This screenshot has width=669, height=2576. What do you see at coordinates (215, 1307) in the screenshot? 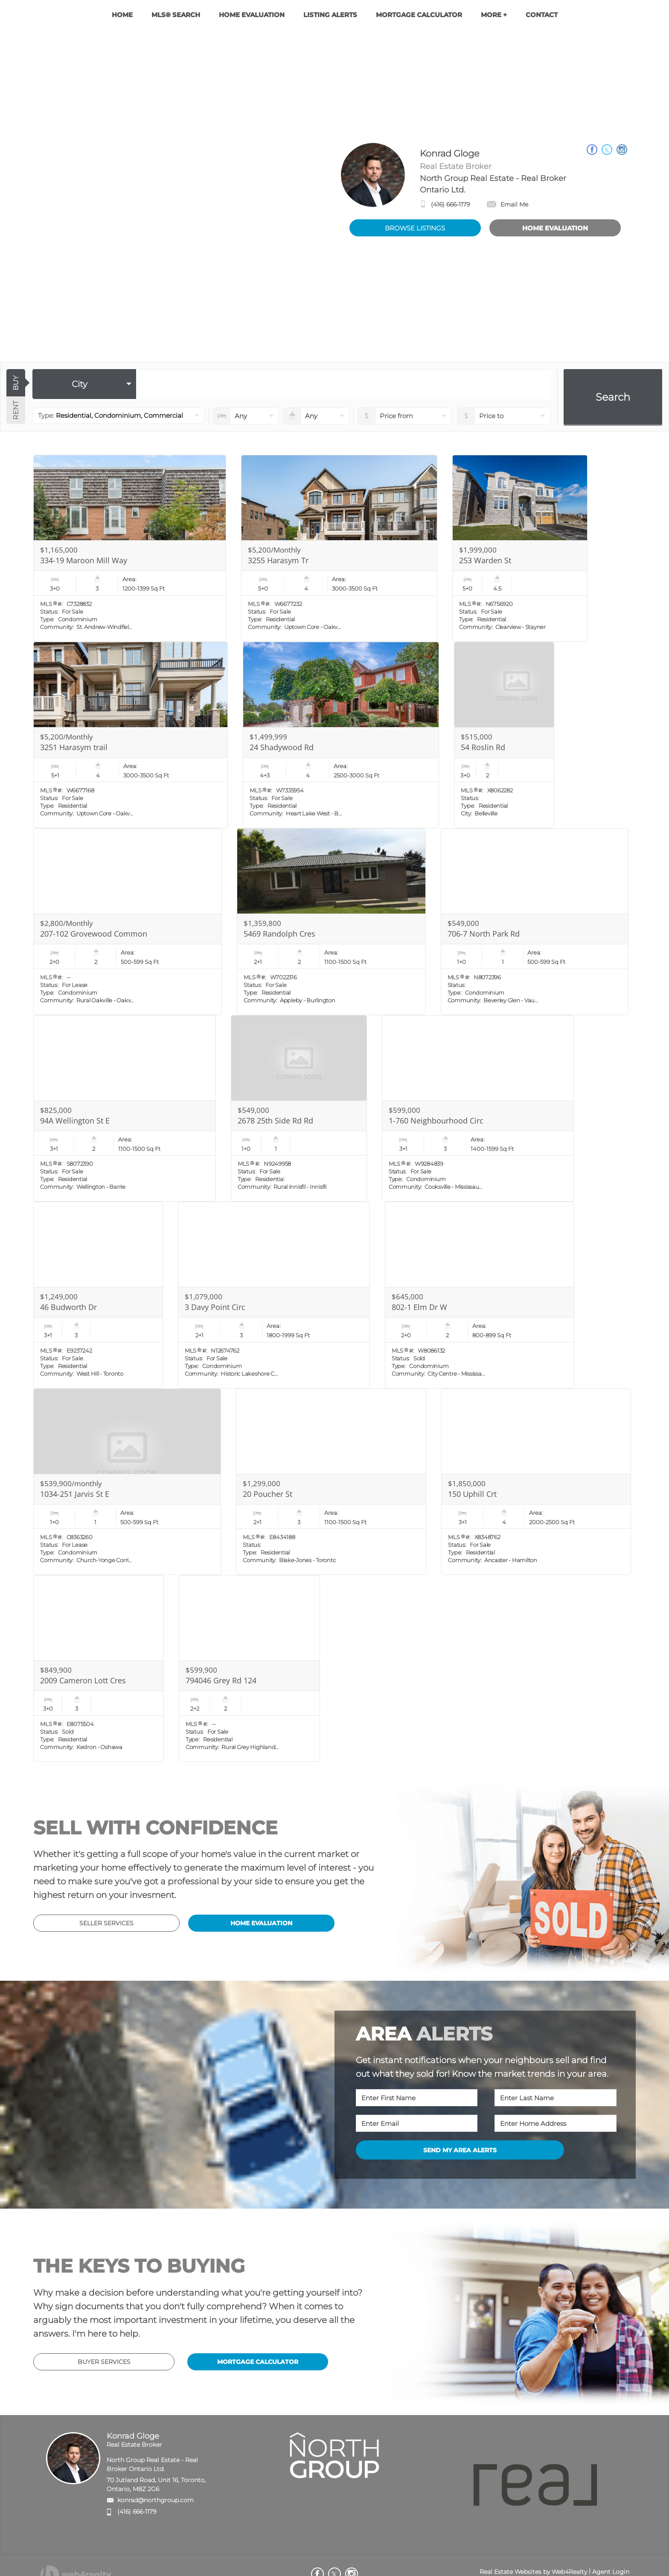
I see `3 Davy Point Circ` at bounding box center [215, 1307].